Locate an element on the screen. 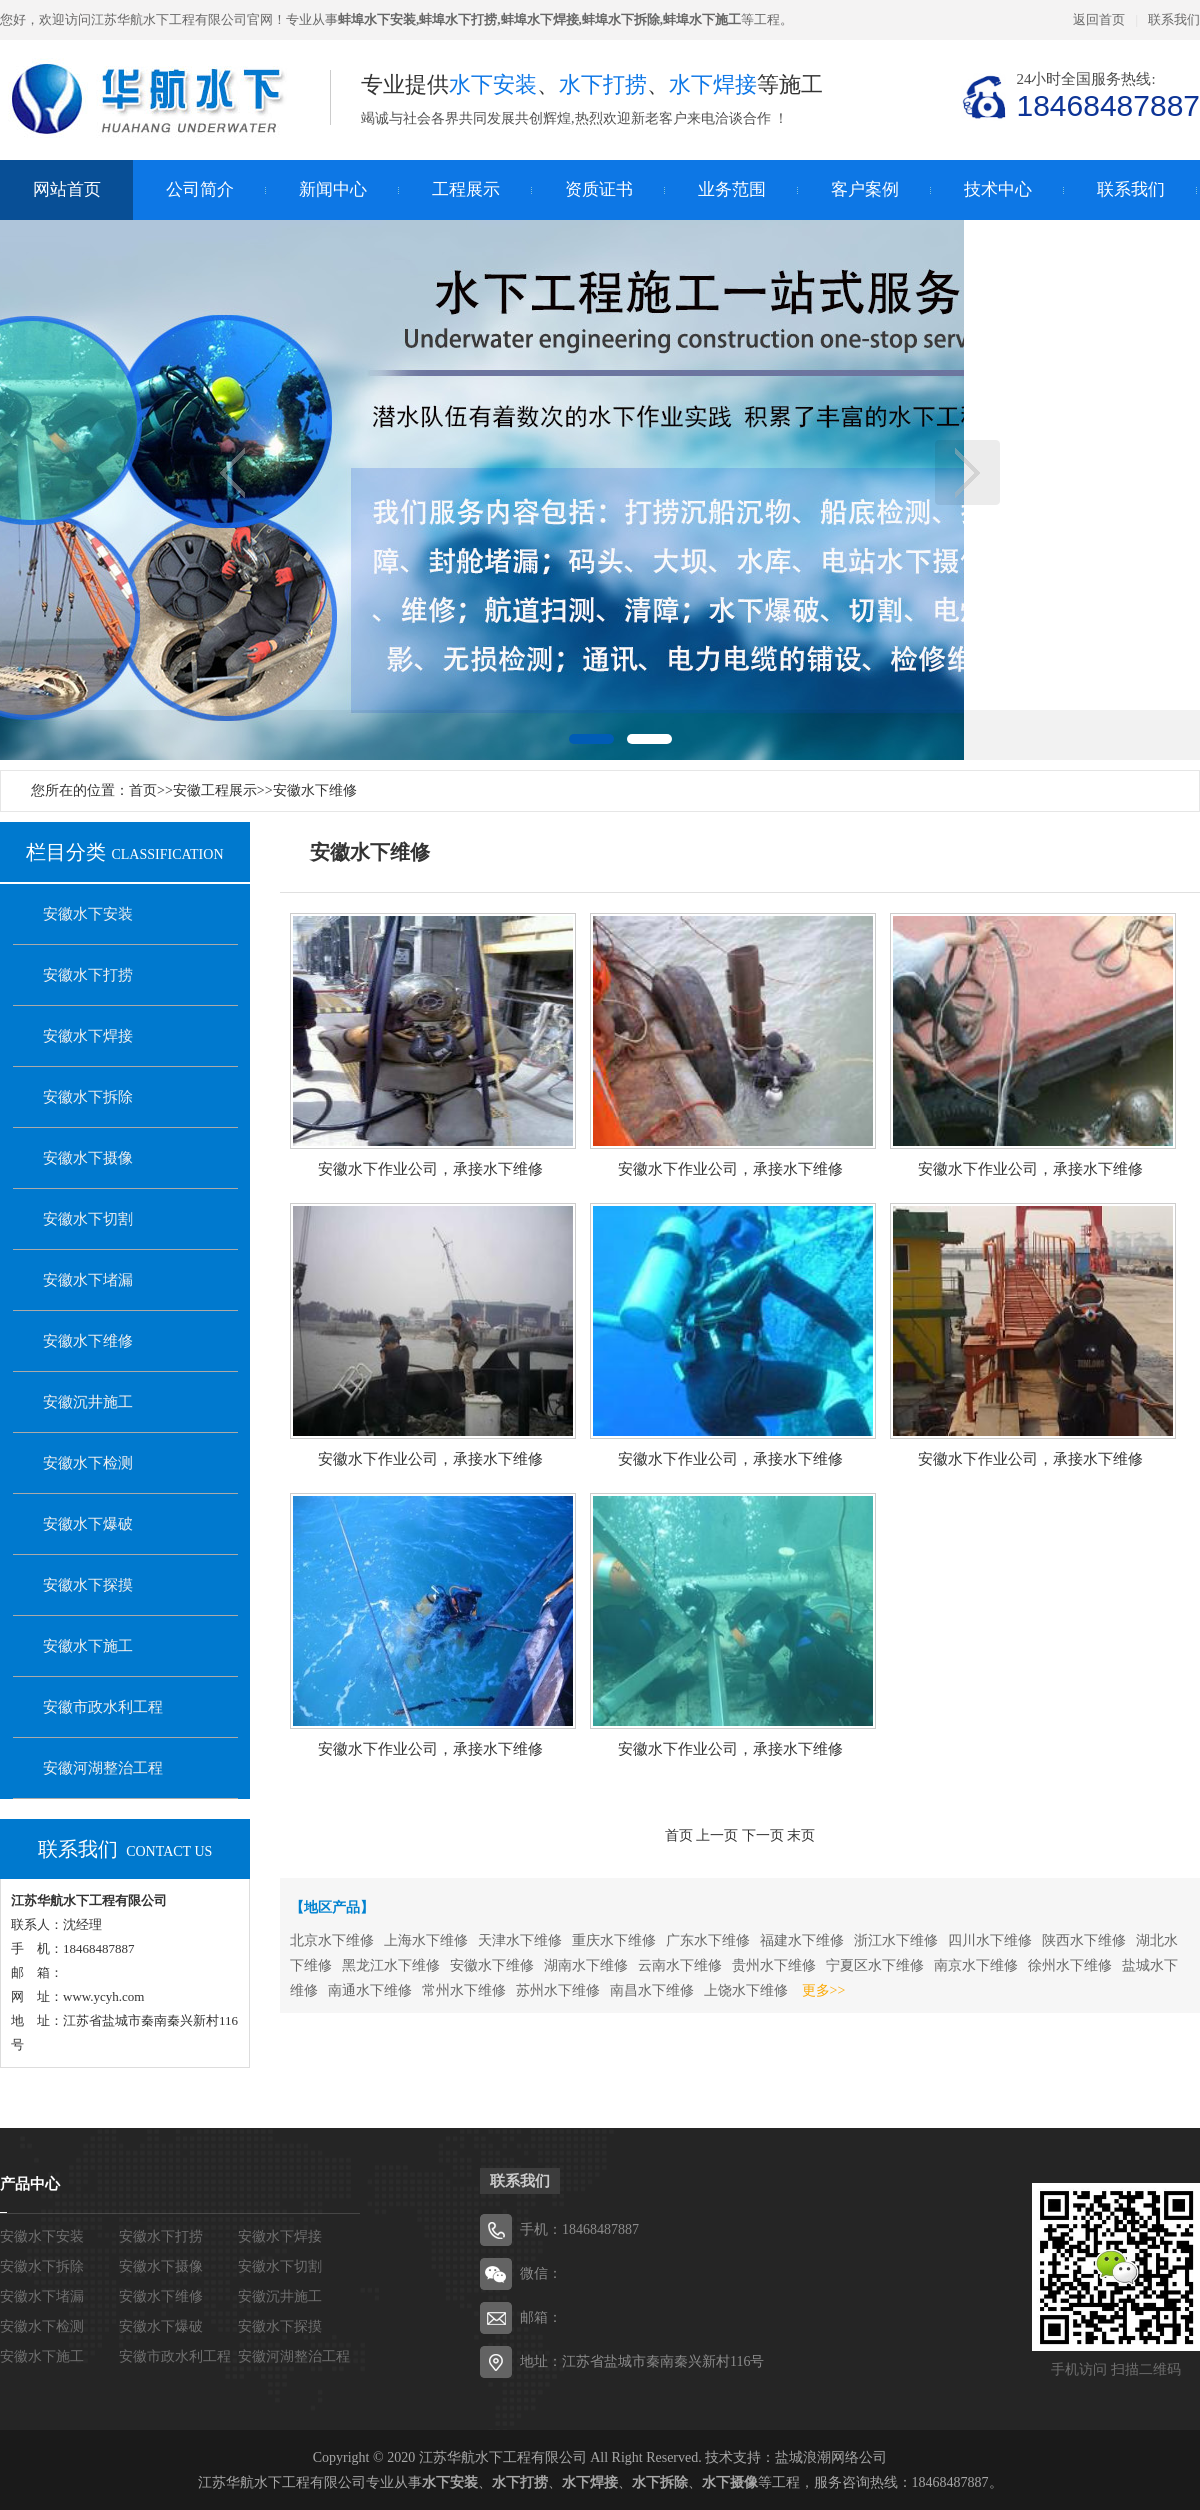 The height and width of the screenshot is (2510, 1200). 业务范围 is located at coordinates (732, 189).